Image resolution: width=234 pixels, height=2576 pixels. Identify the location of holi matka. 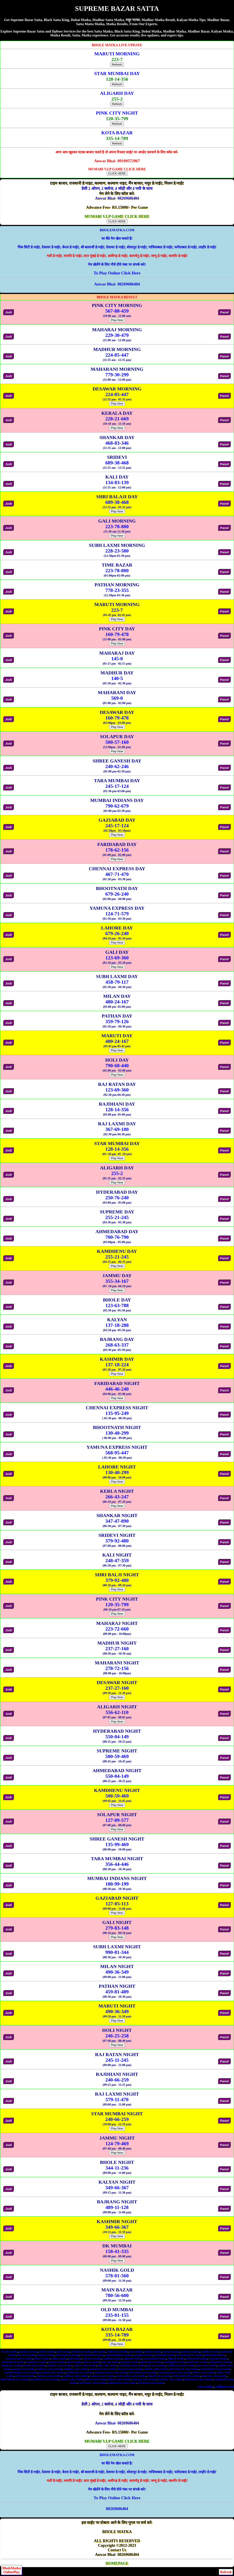
(74, 2358).